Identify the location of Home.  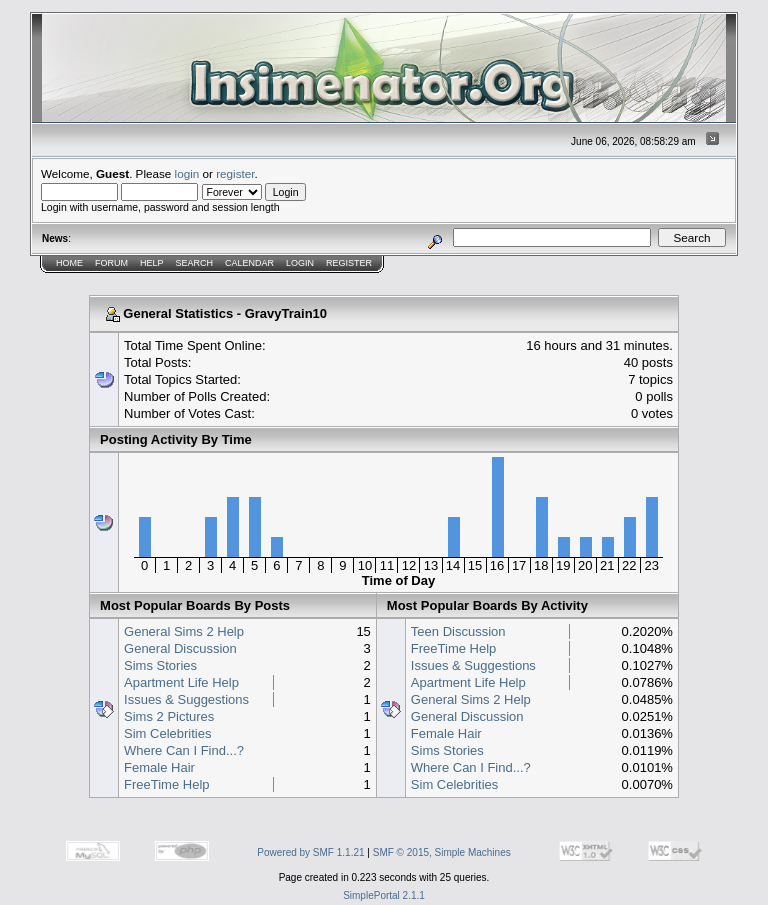
(69, 263).